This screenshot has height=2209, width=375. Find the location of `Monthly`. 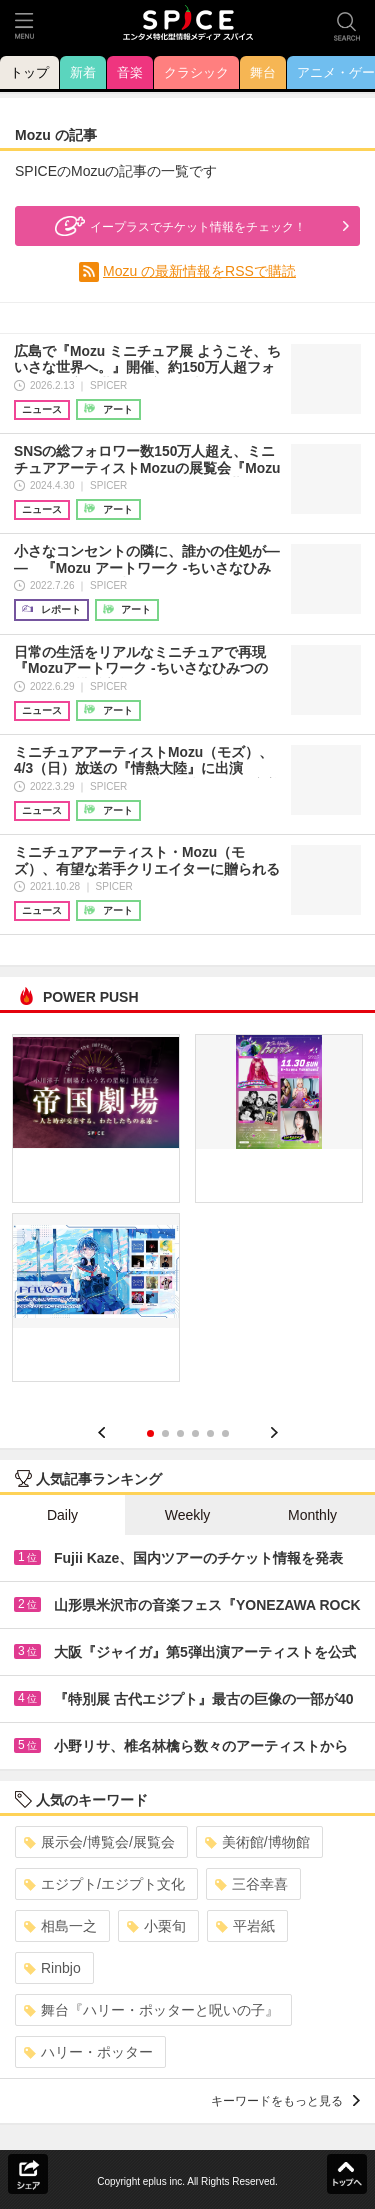

Monthly is located at coordinates (312, 1515).